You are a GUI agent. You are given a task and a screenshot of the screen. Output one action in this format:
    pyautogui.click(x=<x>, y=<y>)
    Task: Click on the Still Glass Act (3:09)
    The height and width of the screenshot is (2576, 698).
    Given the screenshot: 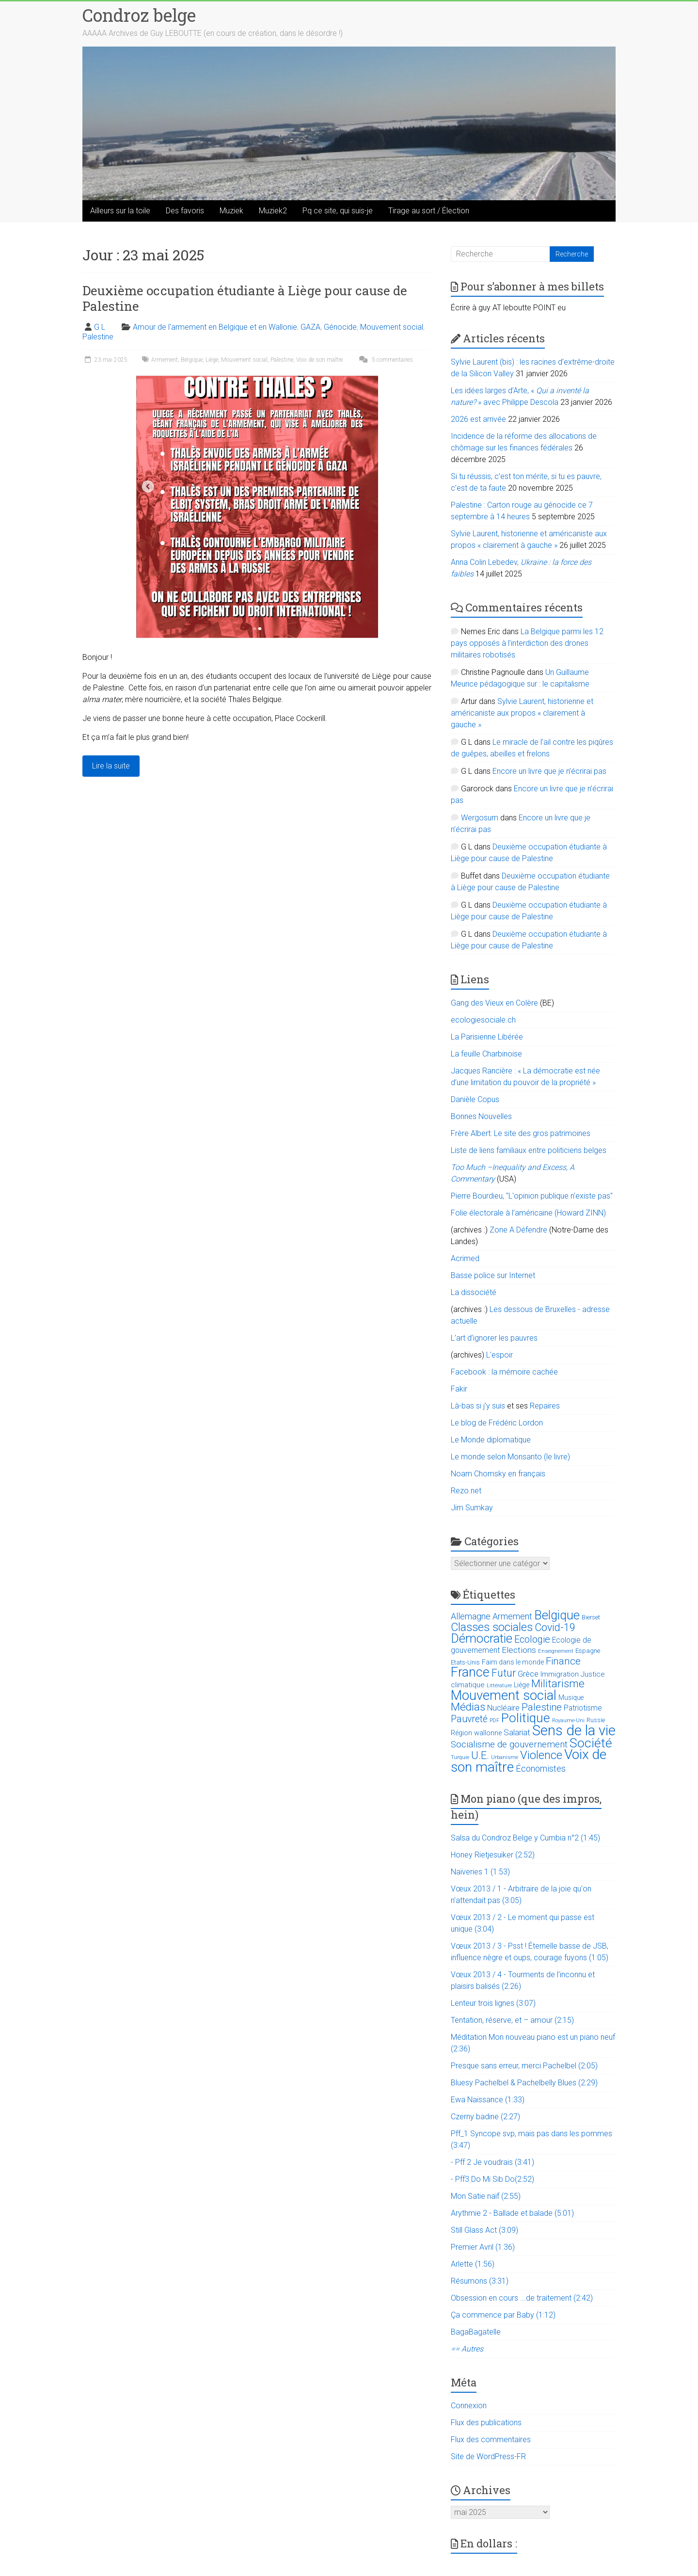 What is the action you would take?
    pyautogui.click(x=484, y=2230)
    